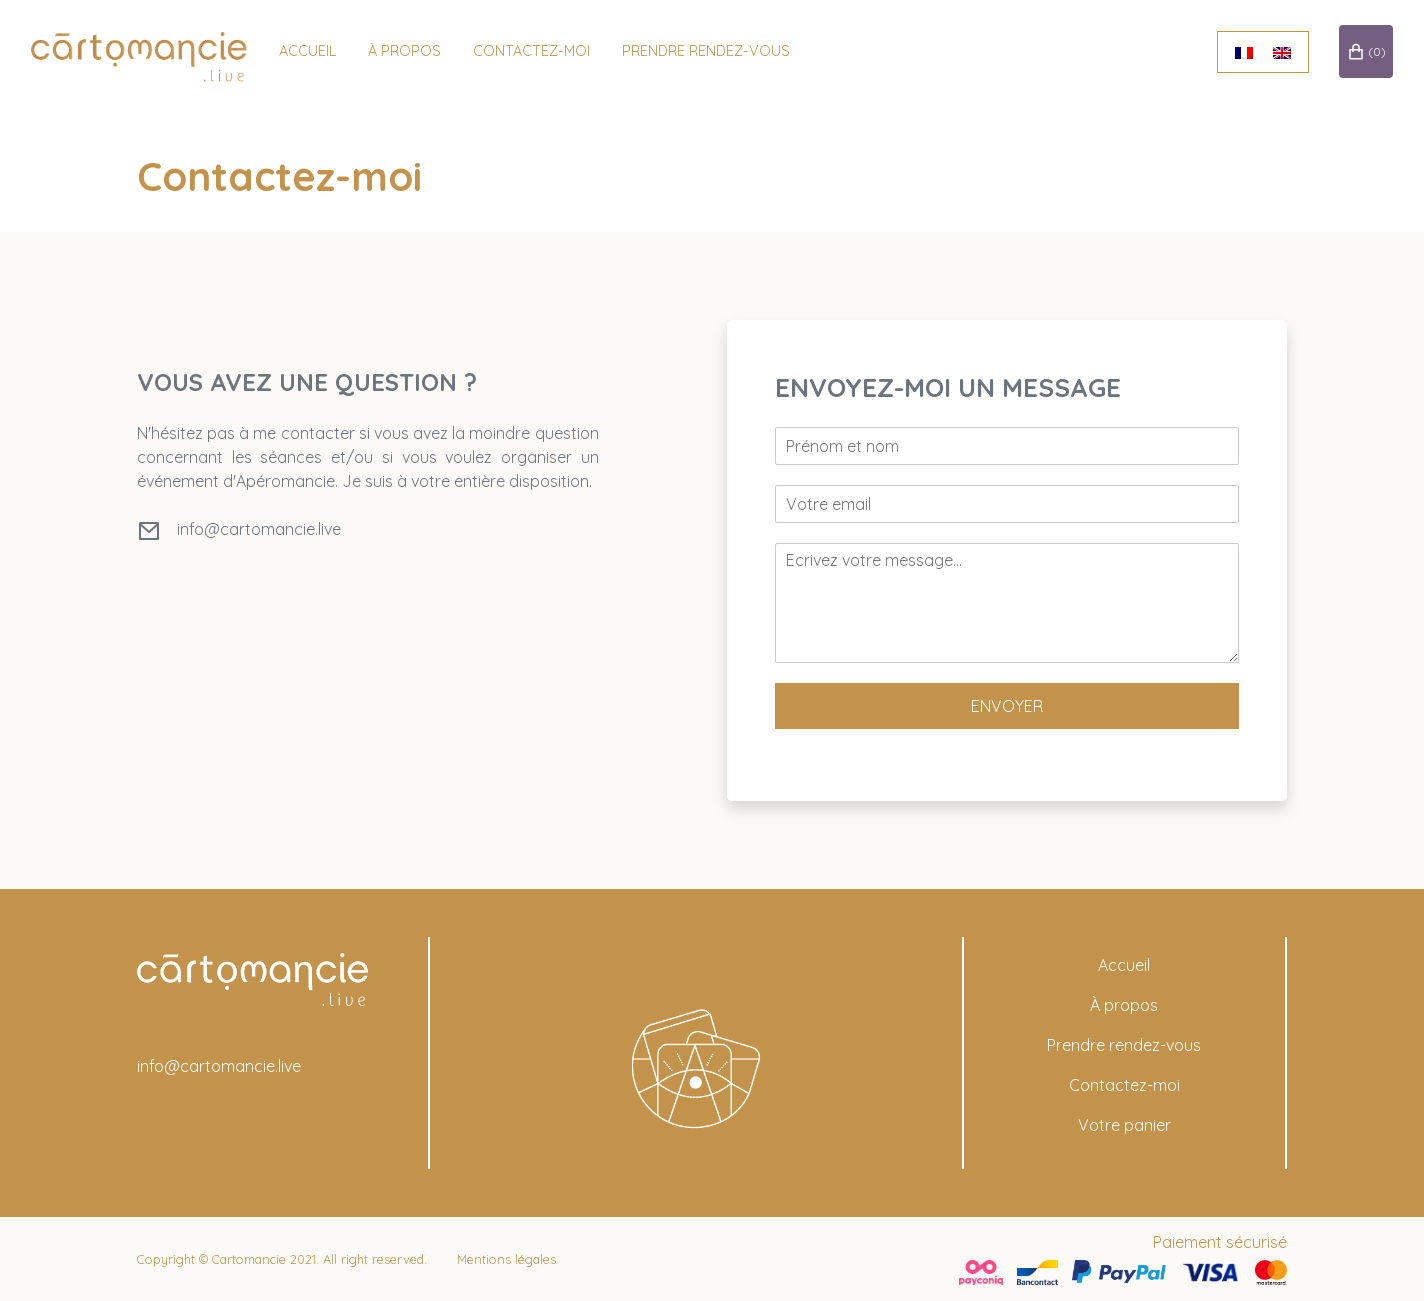 This screenshot has height=1301, width=1424. What do you see at coordinates (259, 529) in the screenshot?
I see `info@cartomancie.live` at bounding box center [259, 529].